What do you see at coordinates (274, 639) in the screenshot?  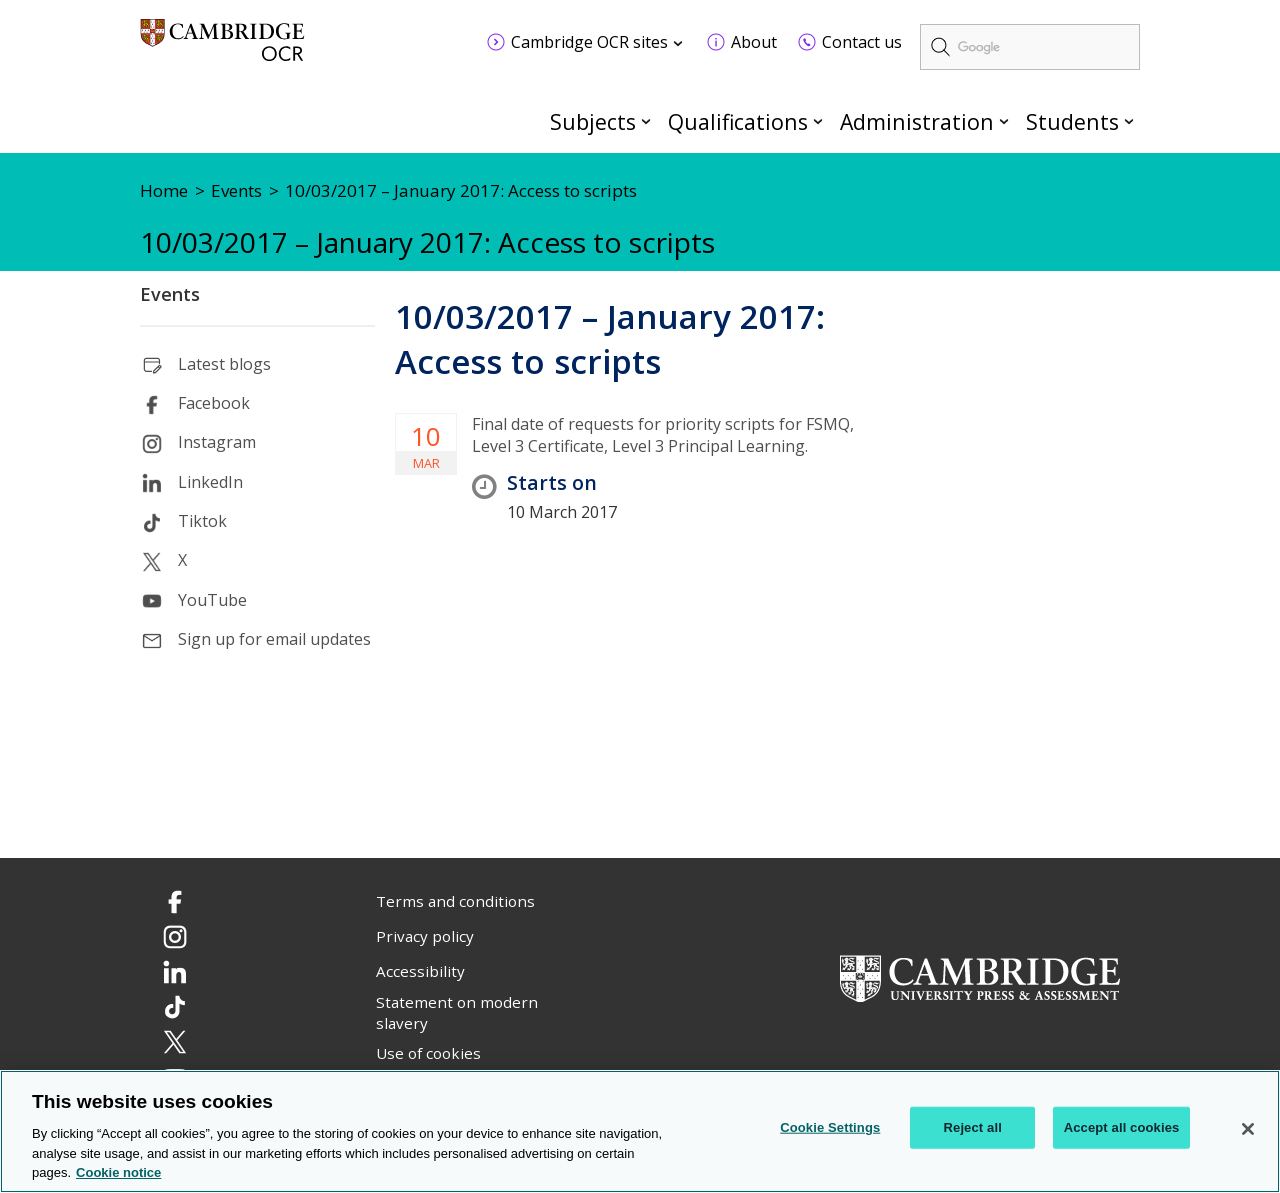 I see `Sign up for email updates` at bounding box center [274, 639].